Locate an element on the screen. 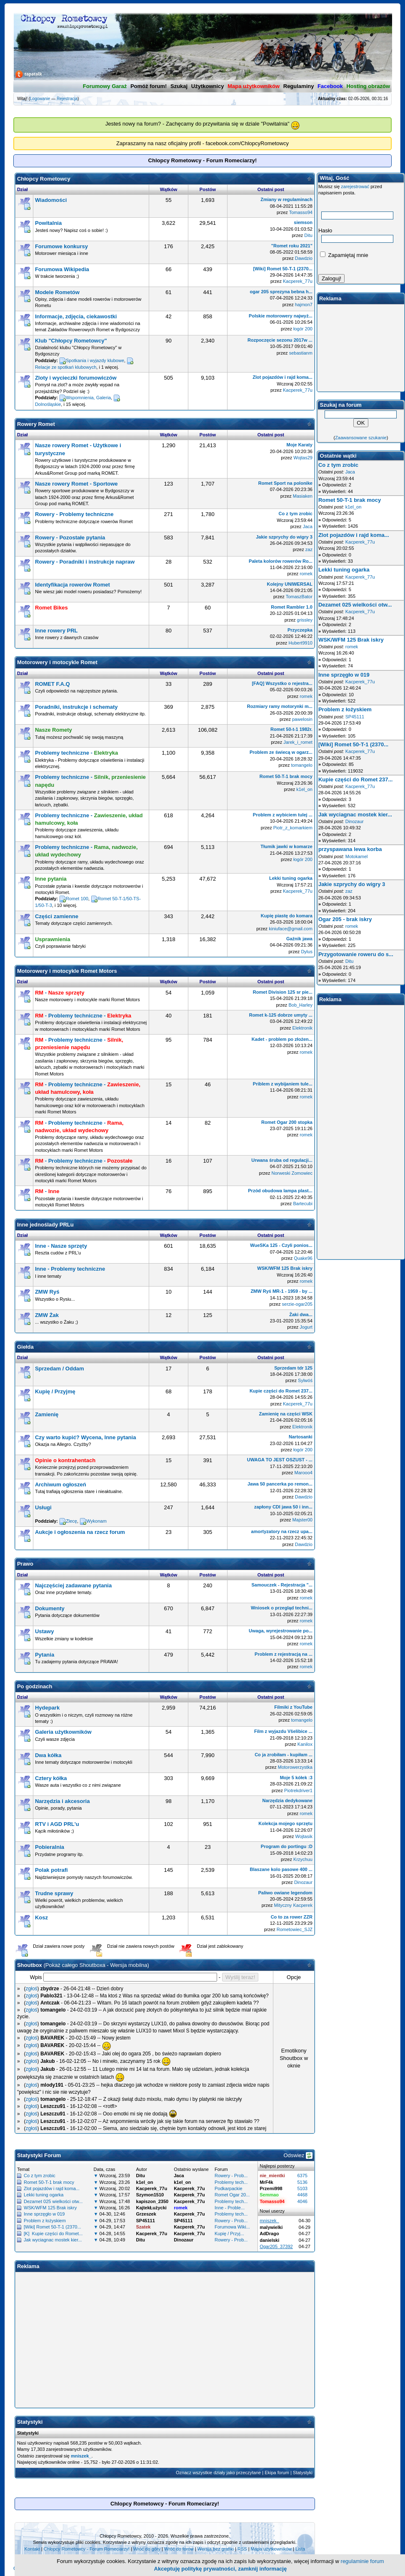 The width and height of the screenshot is (405, 2576). Inne rowery PRL is located at coordinates (56, 630).